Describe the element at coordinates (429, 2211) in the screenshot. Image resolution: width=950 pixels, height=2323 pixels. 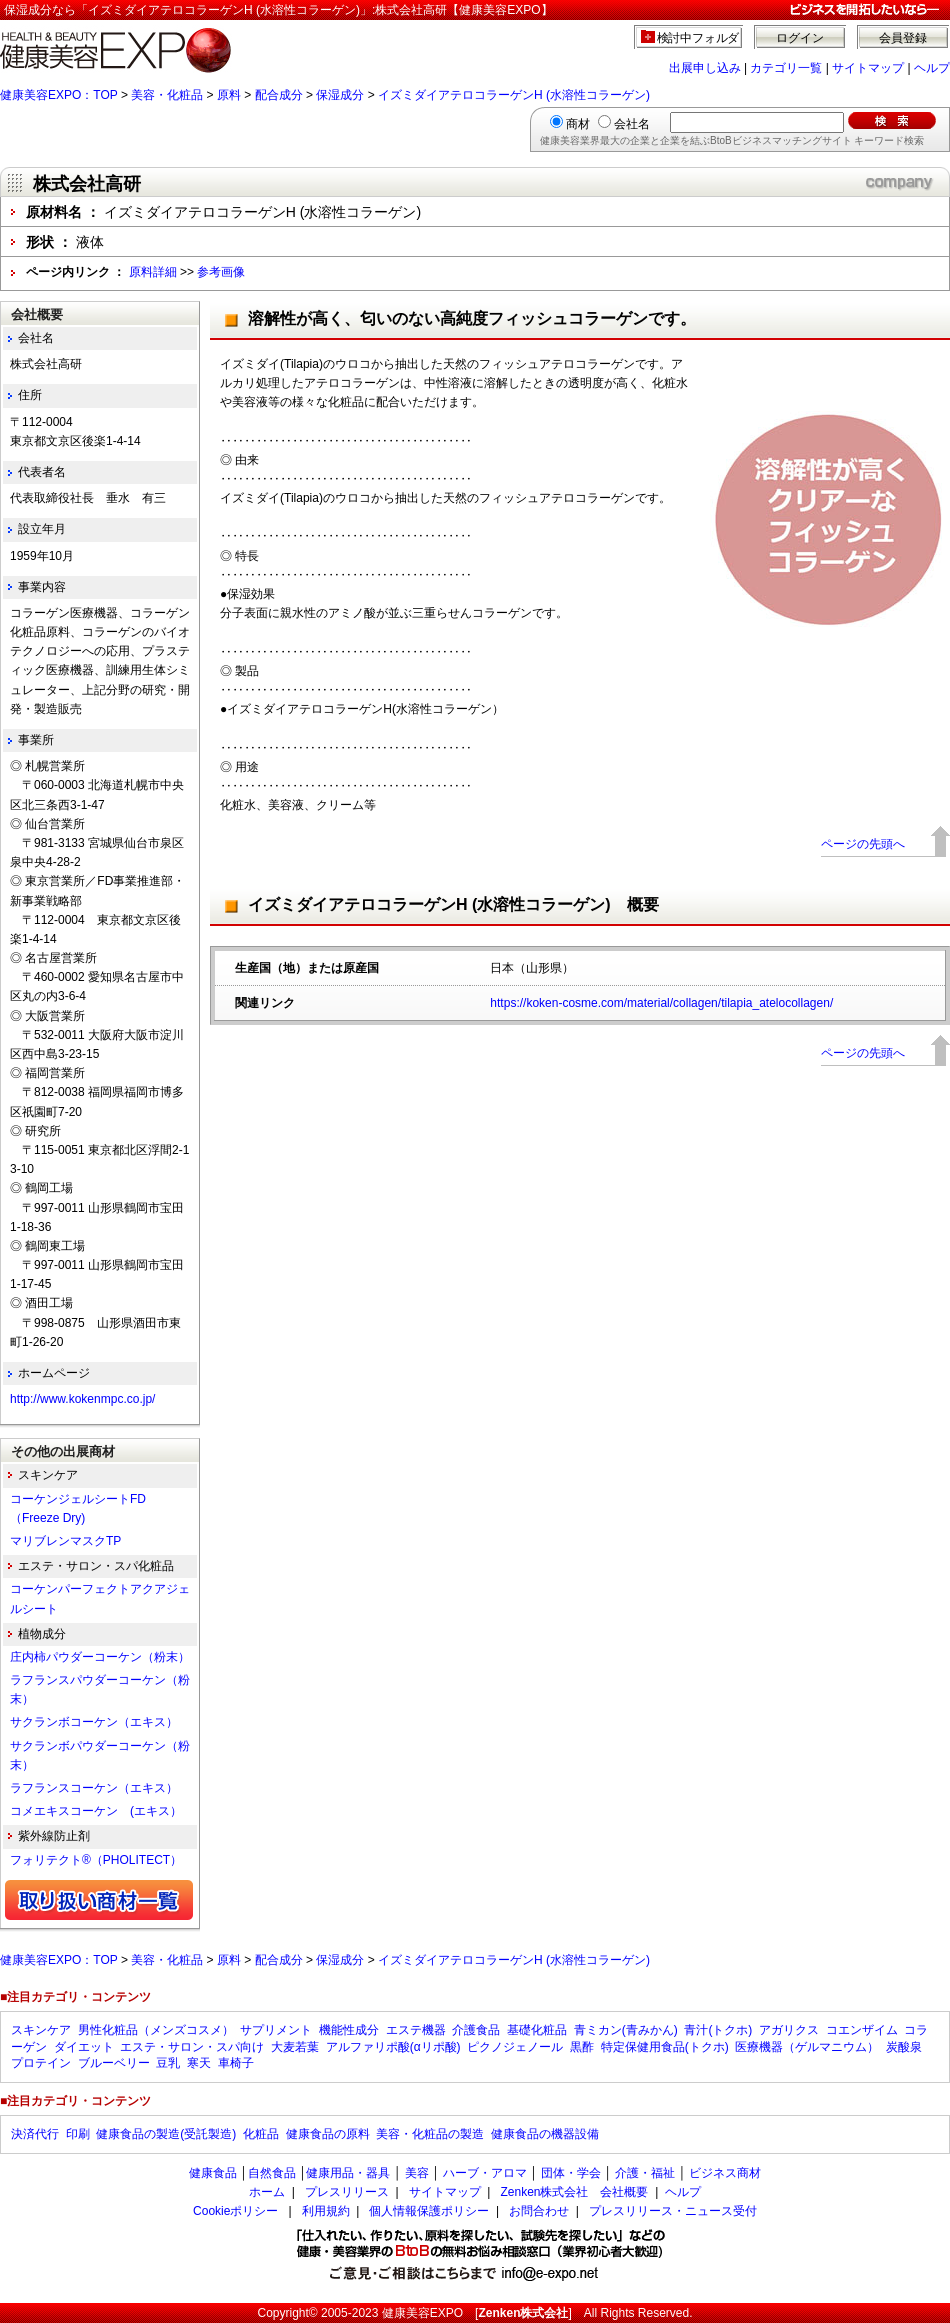
I see `個人情報保護ポリシー` at that location.